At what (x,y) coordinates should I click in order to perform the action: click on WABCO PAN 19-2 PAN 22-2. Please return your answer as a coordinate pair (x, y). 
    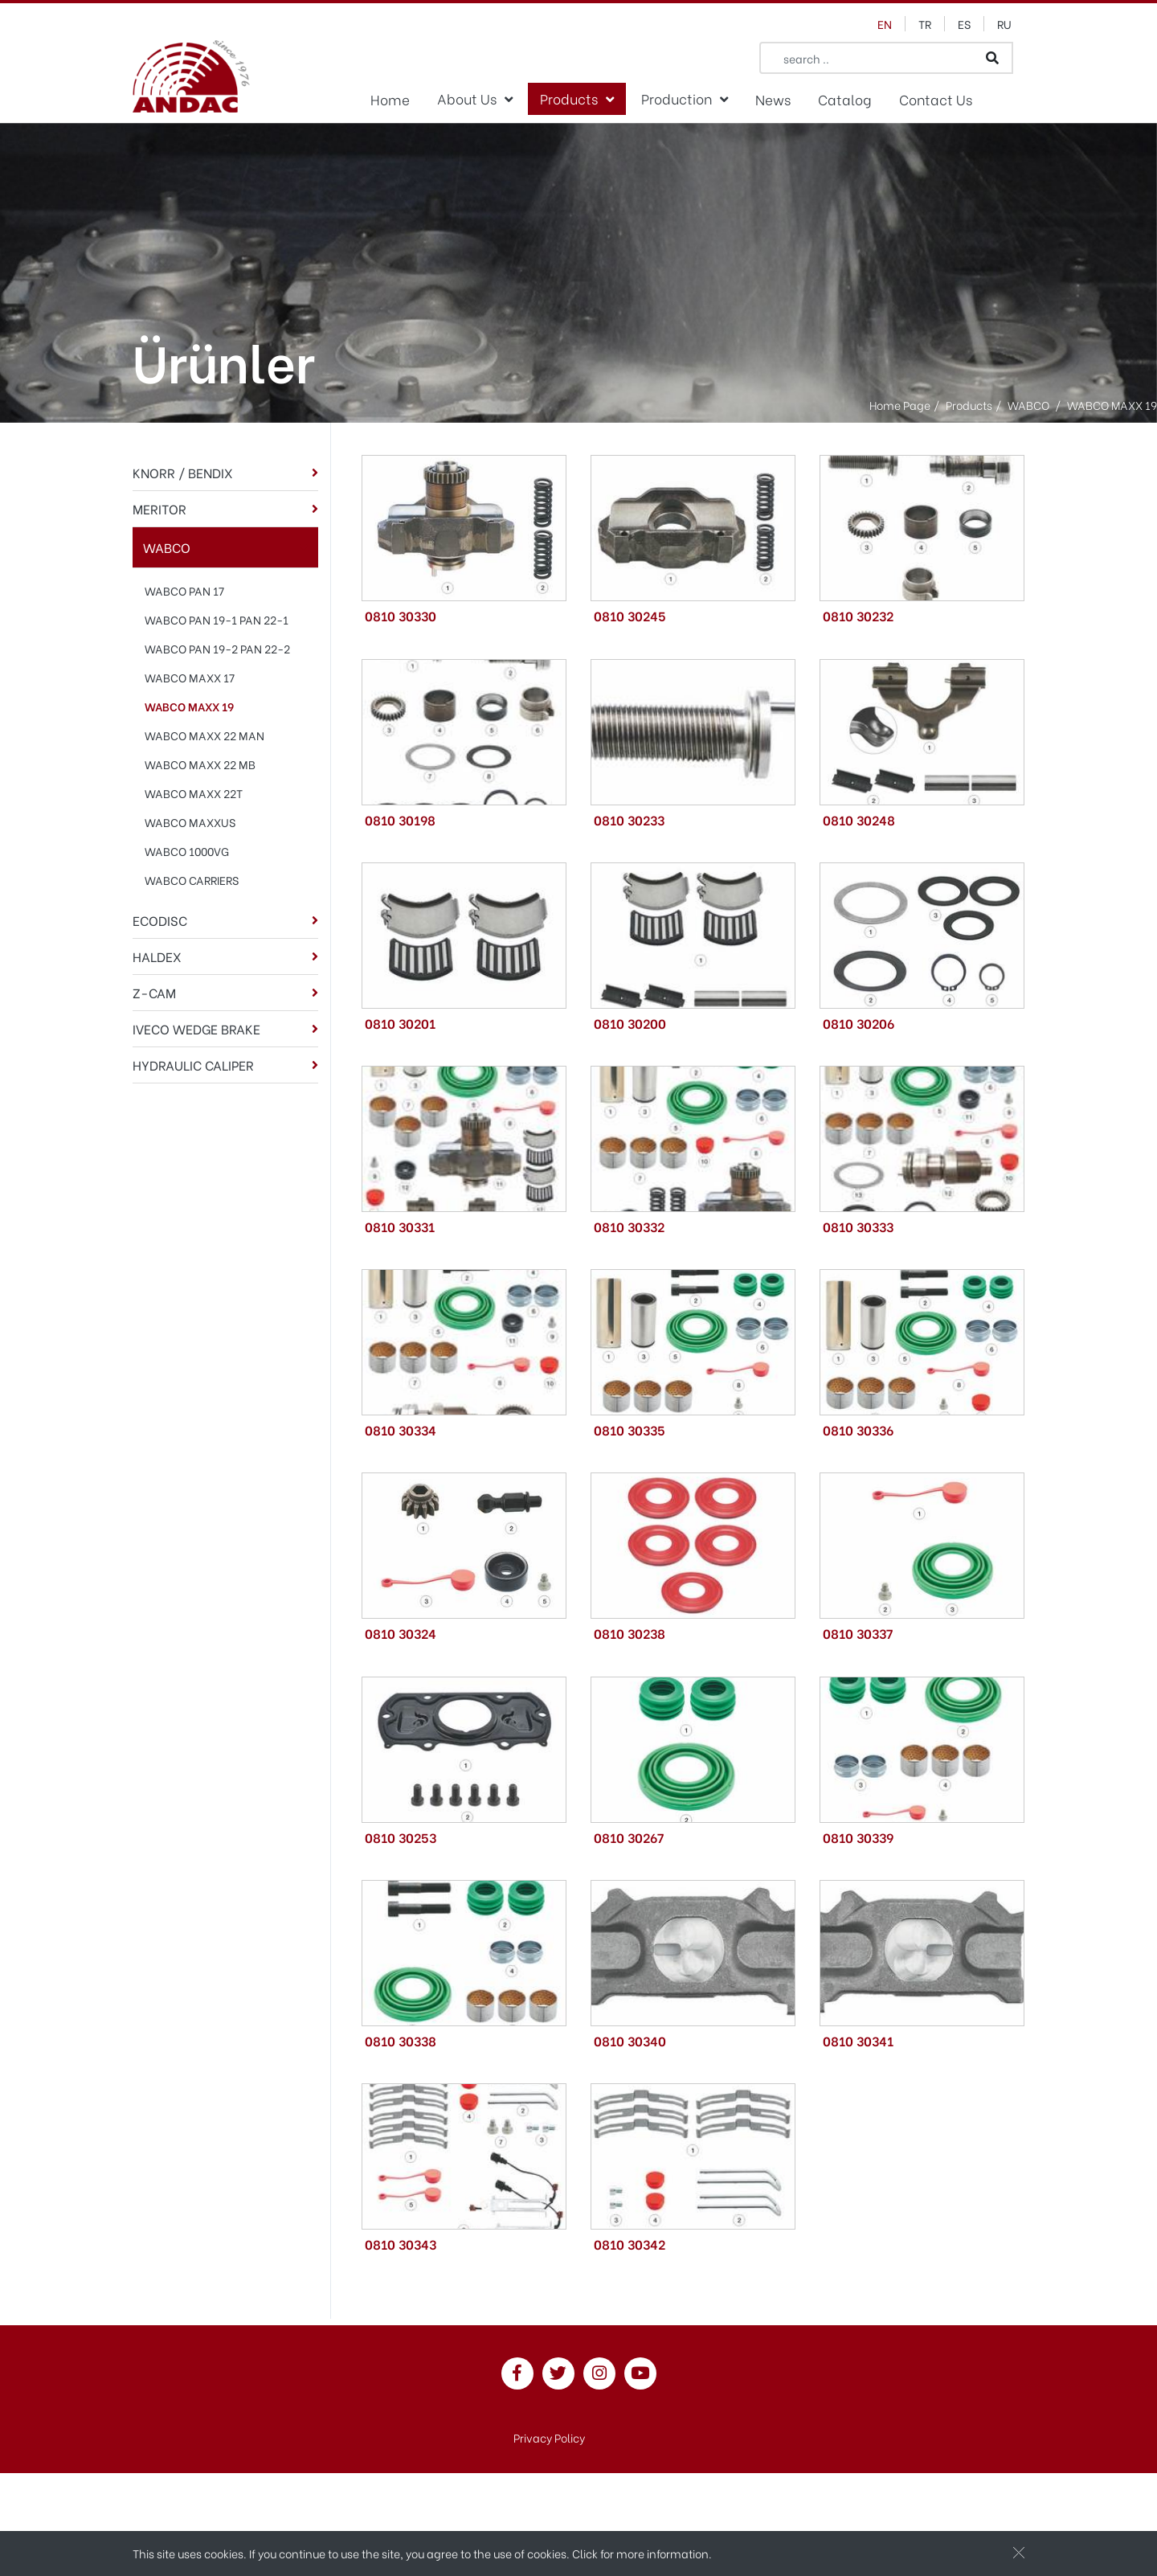
    Looking at the image, I should click on (217, 648).